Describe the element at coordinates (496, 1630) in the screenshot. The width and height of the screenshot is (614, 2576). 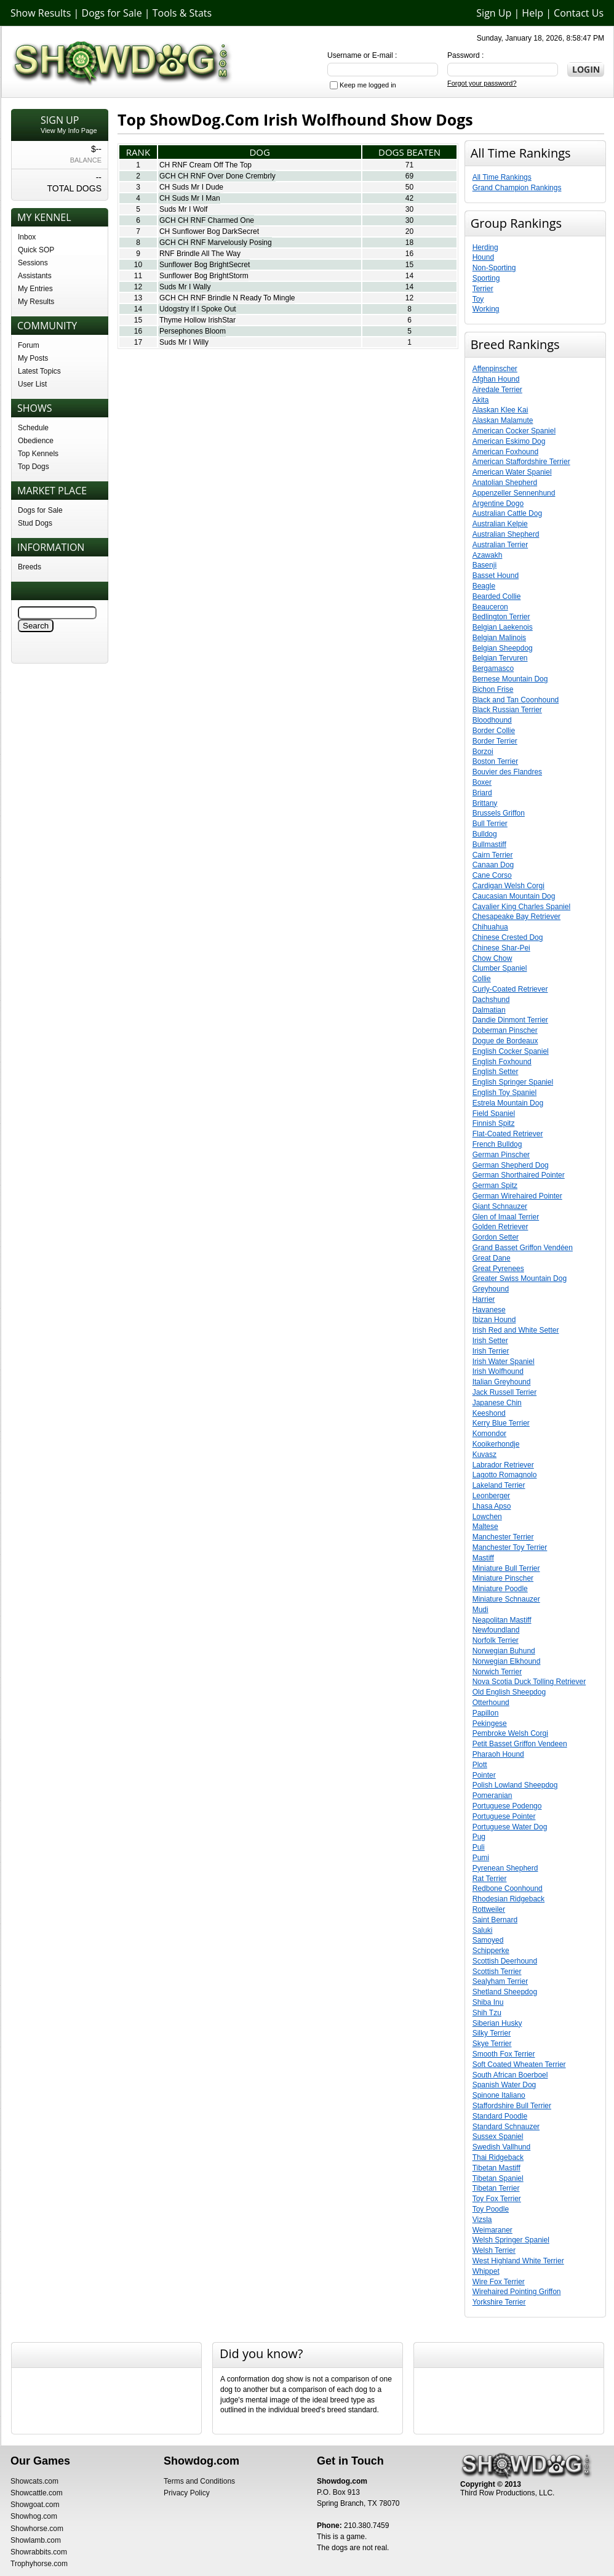
I see `Newfoundland` at that location.